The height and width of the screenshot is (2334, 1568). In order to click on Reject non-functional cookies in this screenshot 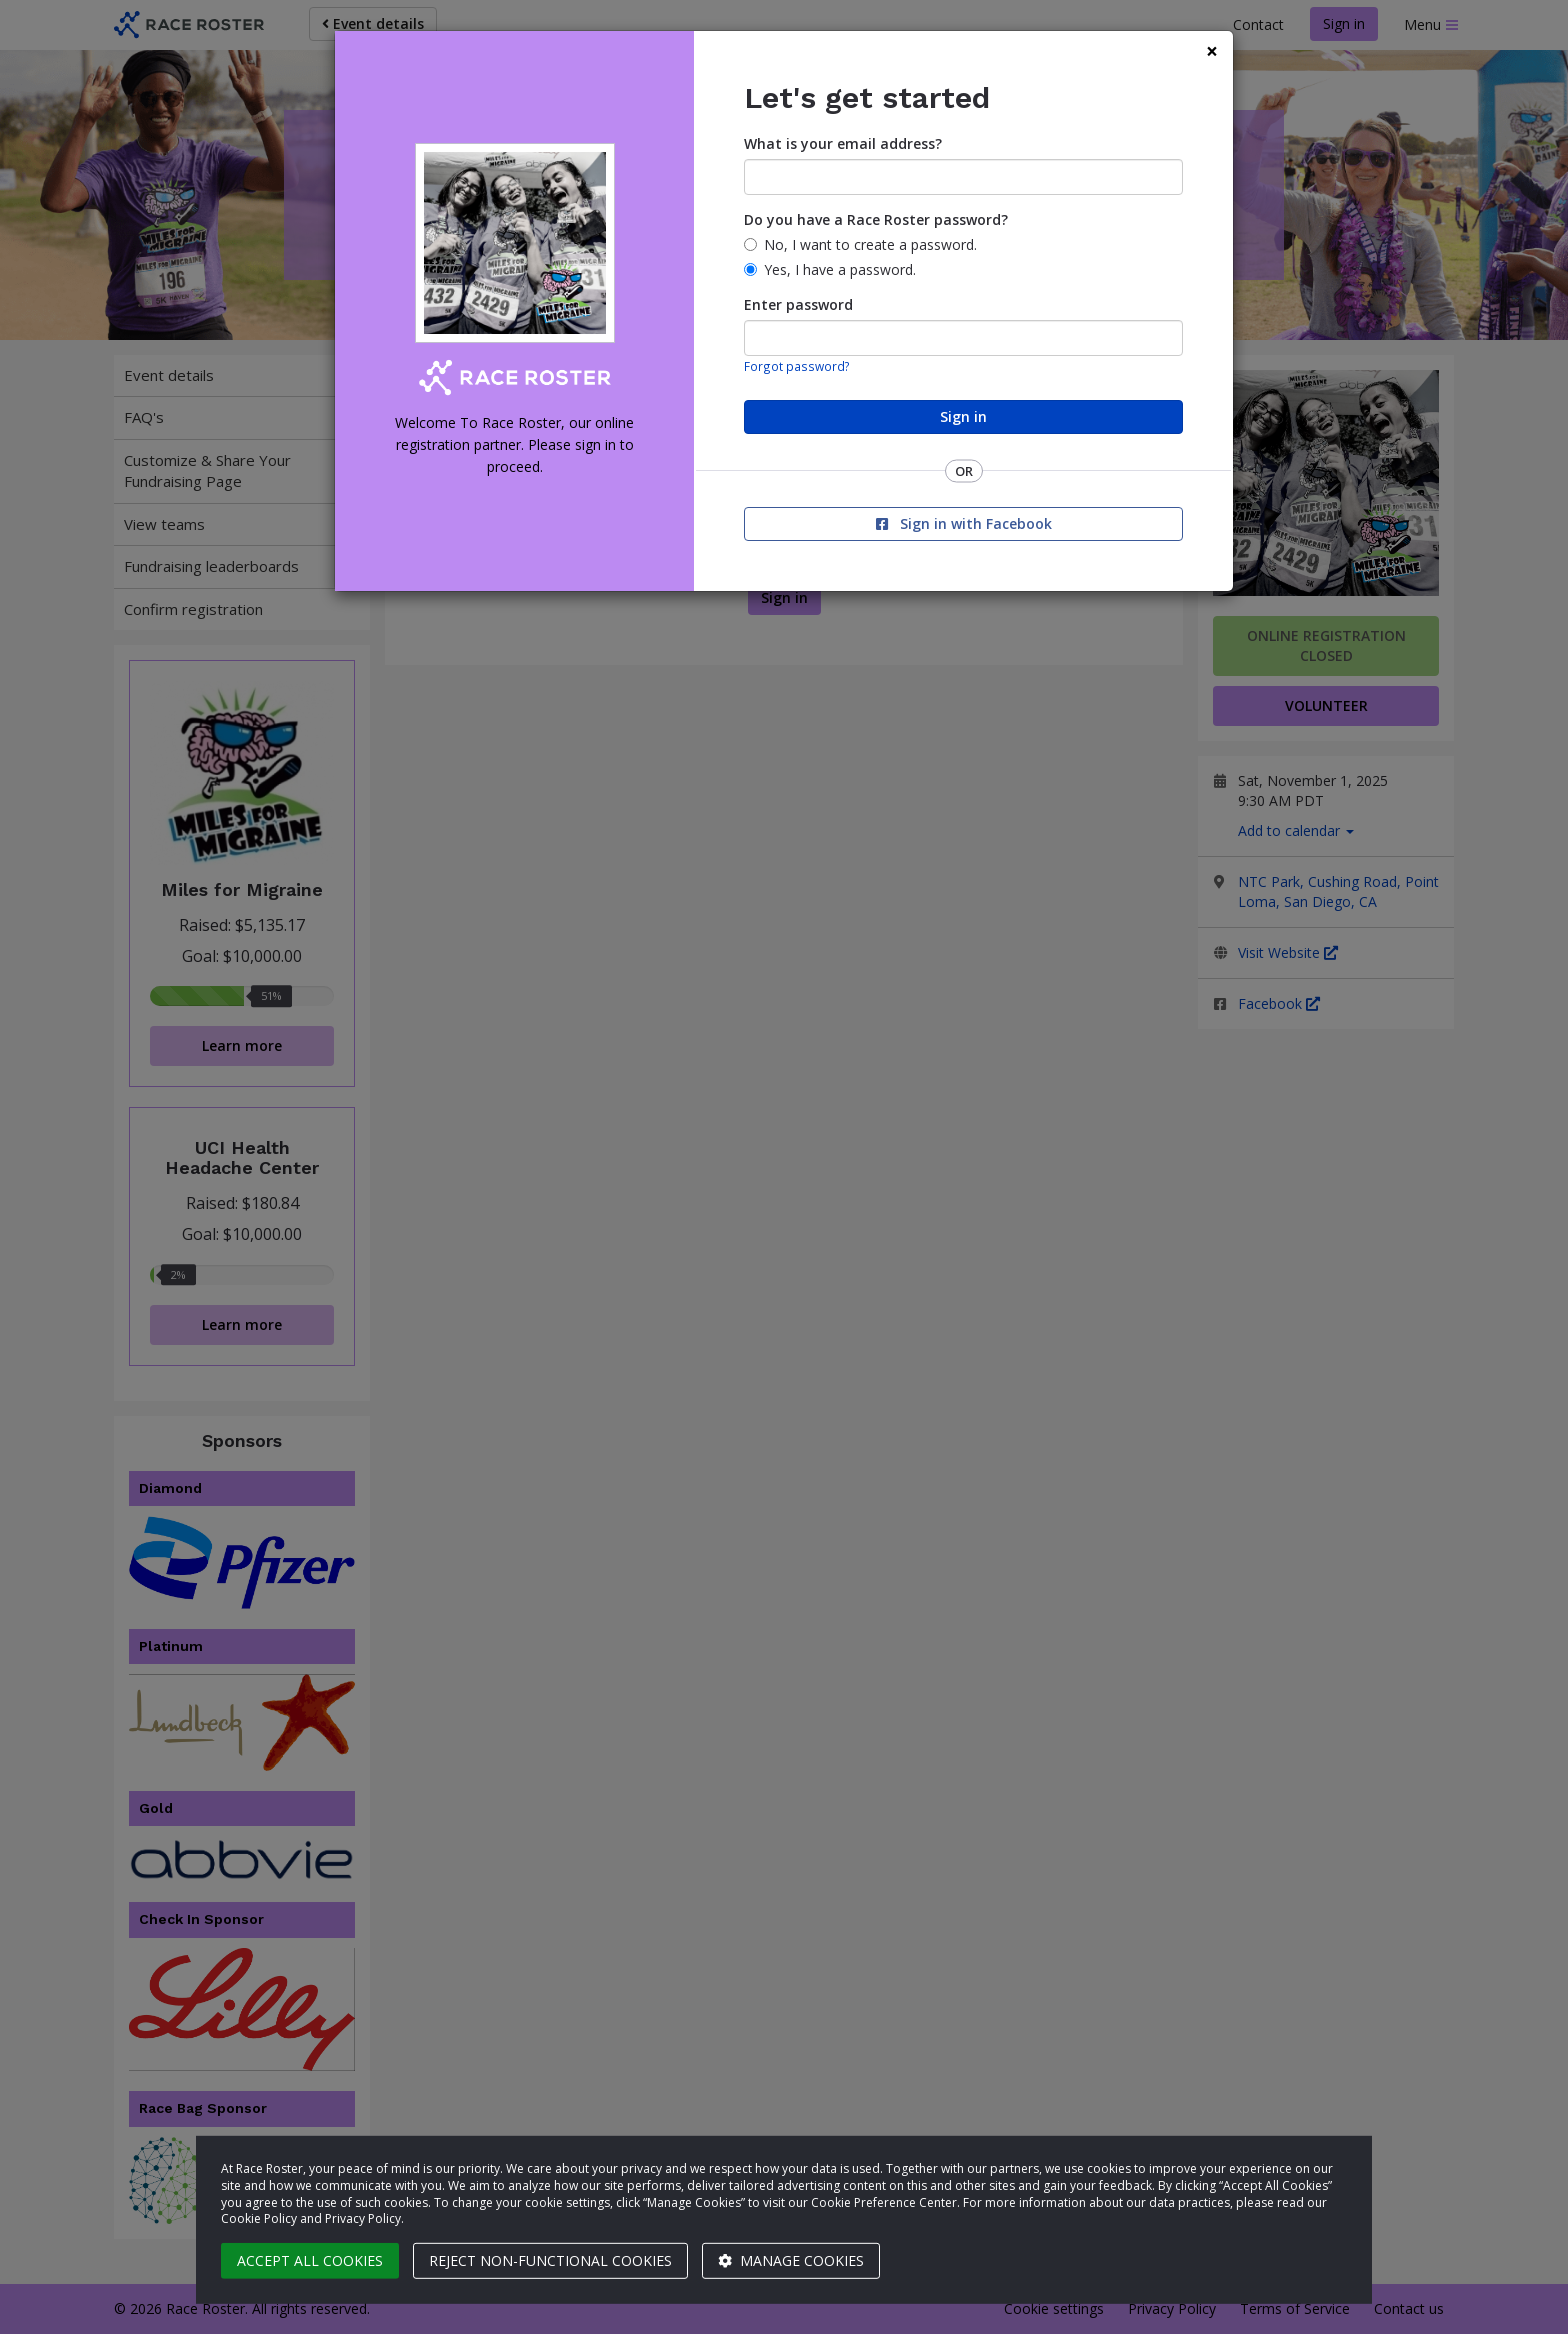, I will do `click(550, 2260)`.